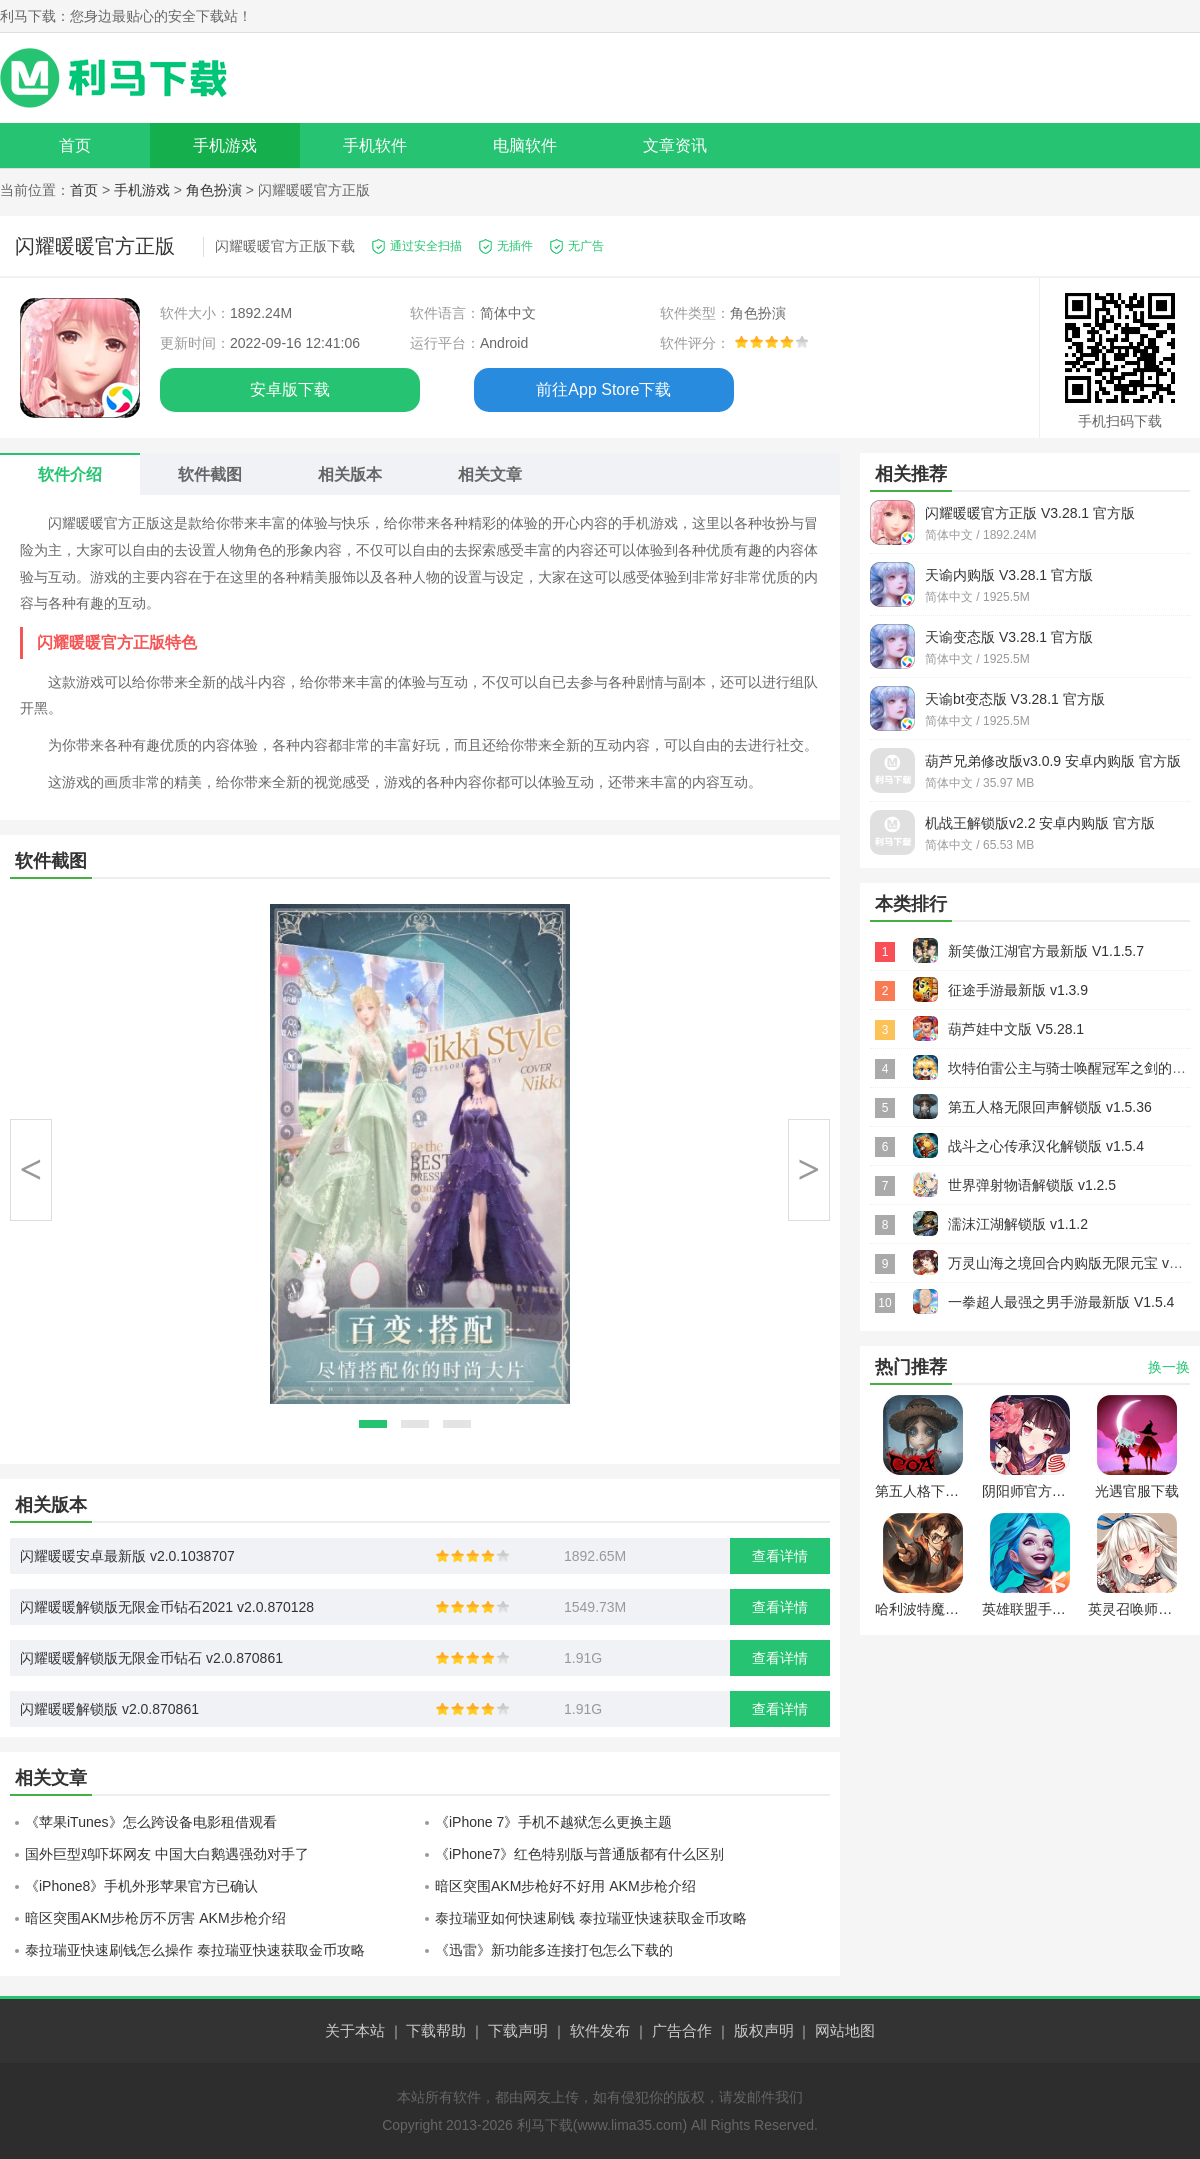 This screenshot has height=2159, width=1200. What do you see at coordinates (565, 1886) in the screenshot?
I see `暗区突围AKM步枪好不好用 AKM步枪介绍` at bounding box center [565, 1886].